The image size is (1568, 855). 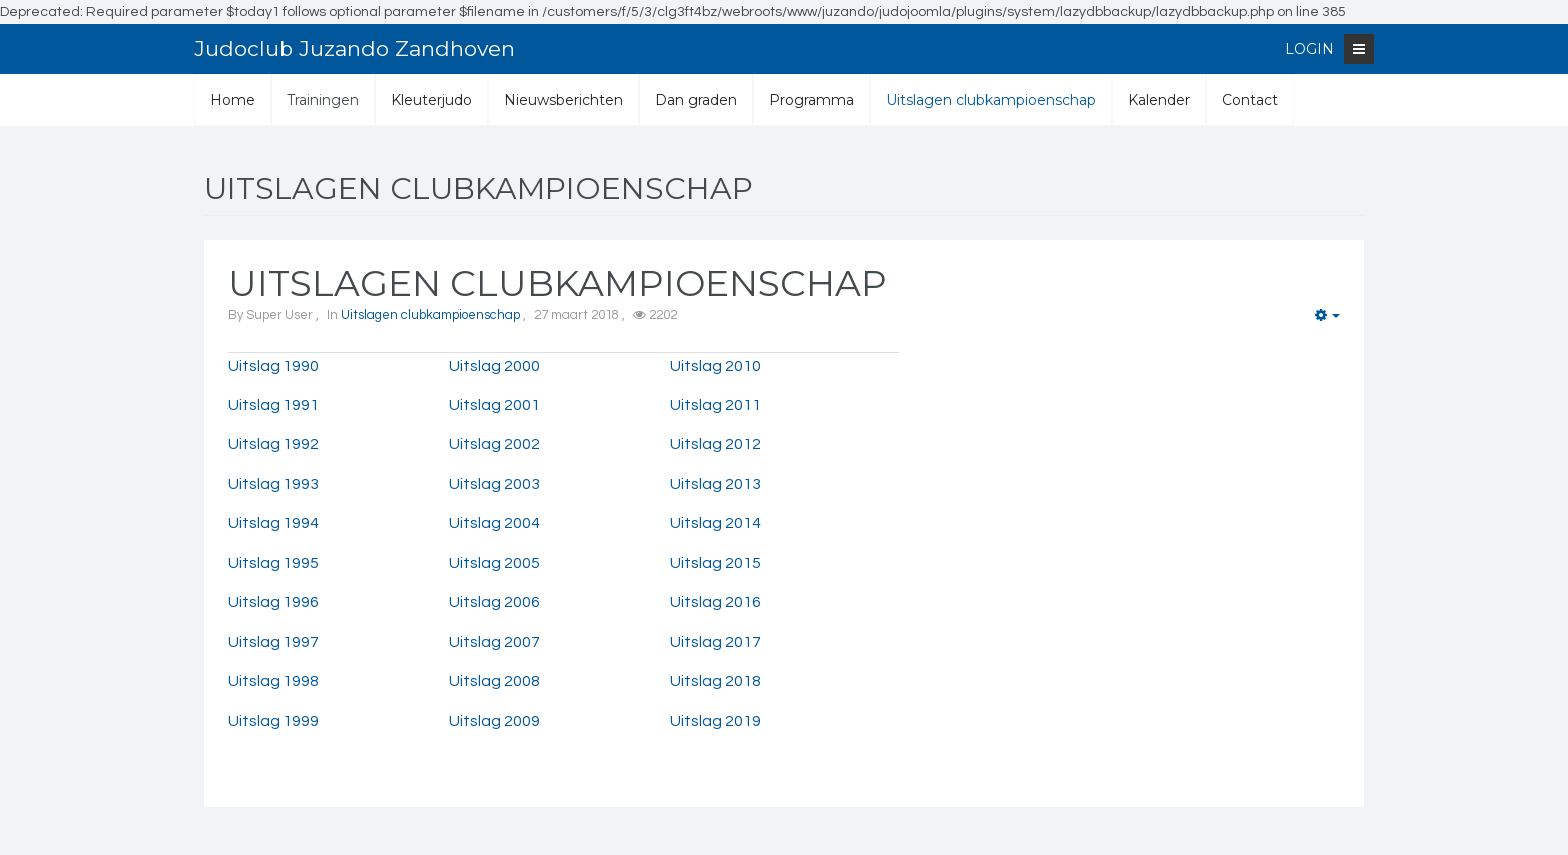 I want to click on Uitslag 1992, so click(x=273, y=444).